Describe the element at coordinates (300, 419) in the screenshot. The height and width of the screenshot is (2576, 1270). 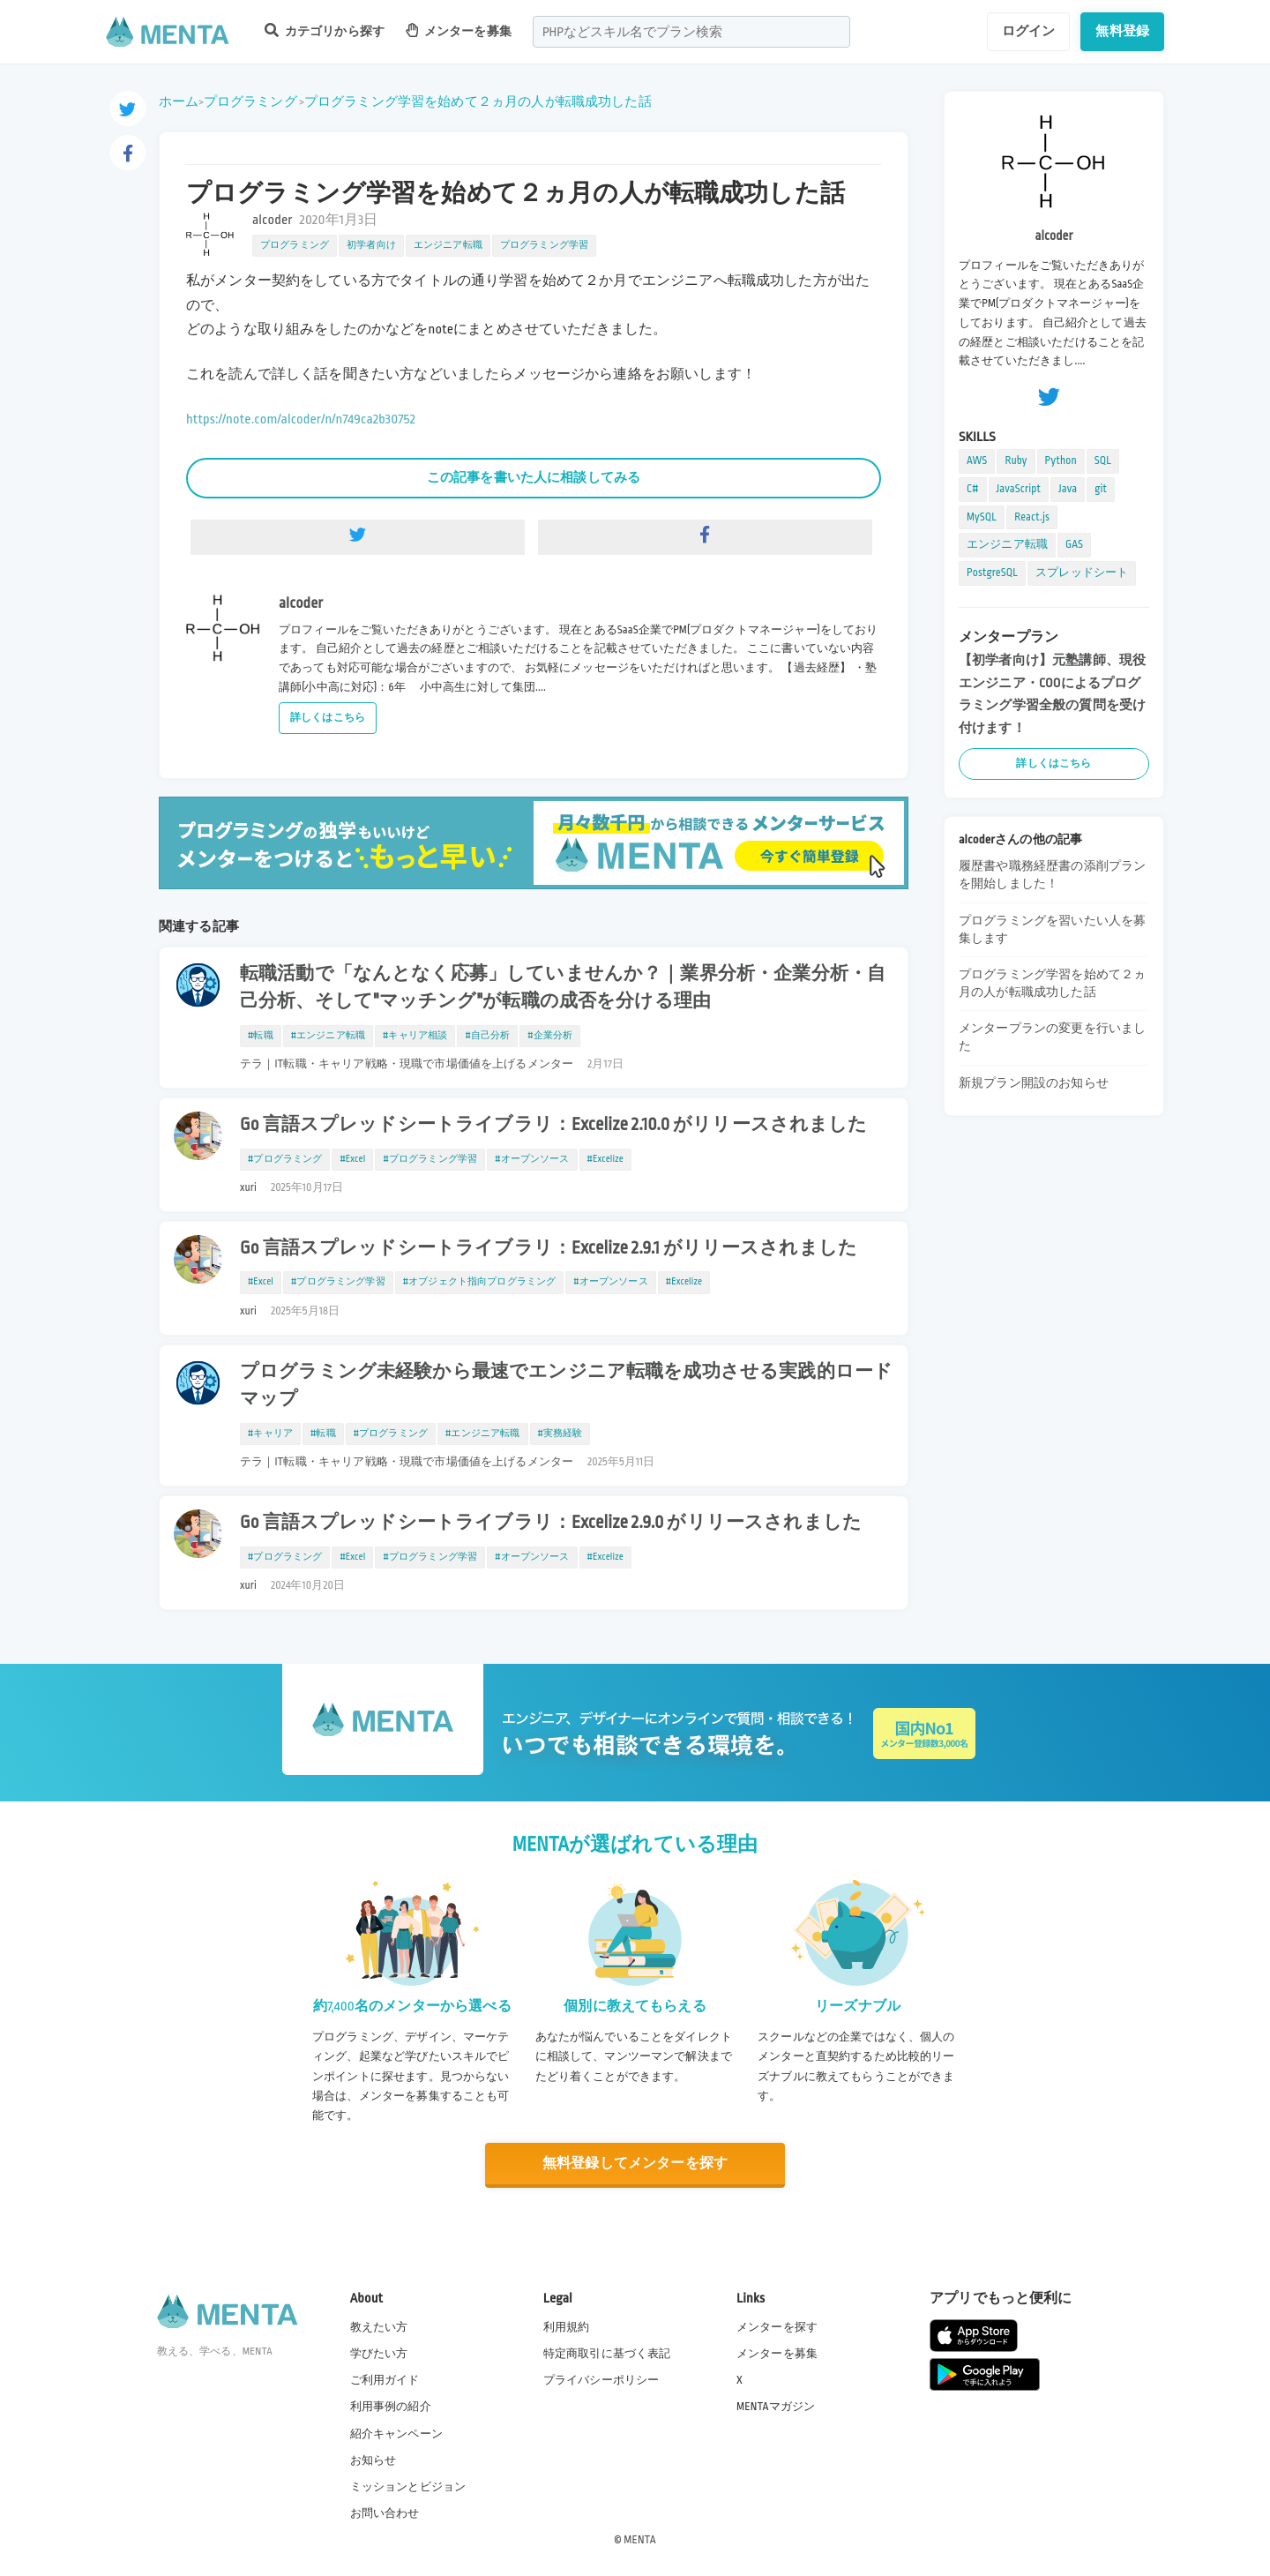
I see `https://note.com/alcoder/n/n749ca2b30752` at that location.